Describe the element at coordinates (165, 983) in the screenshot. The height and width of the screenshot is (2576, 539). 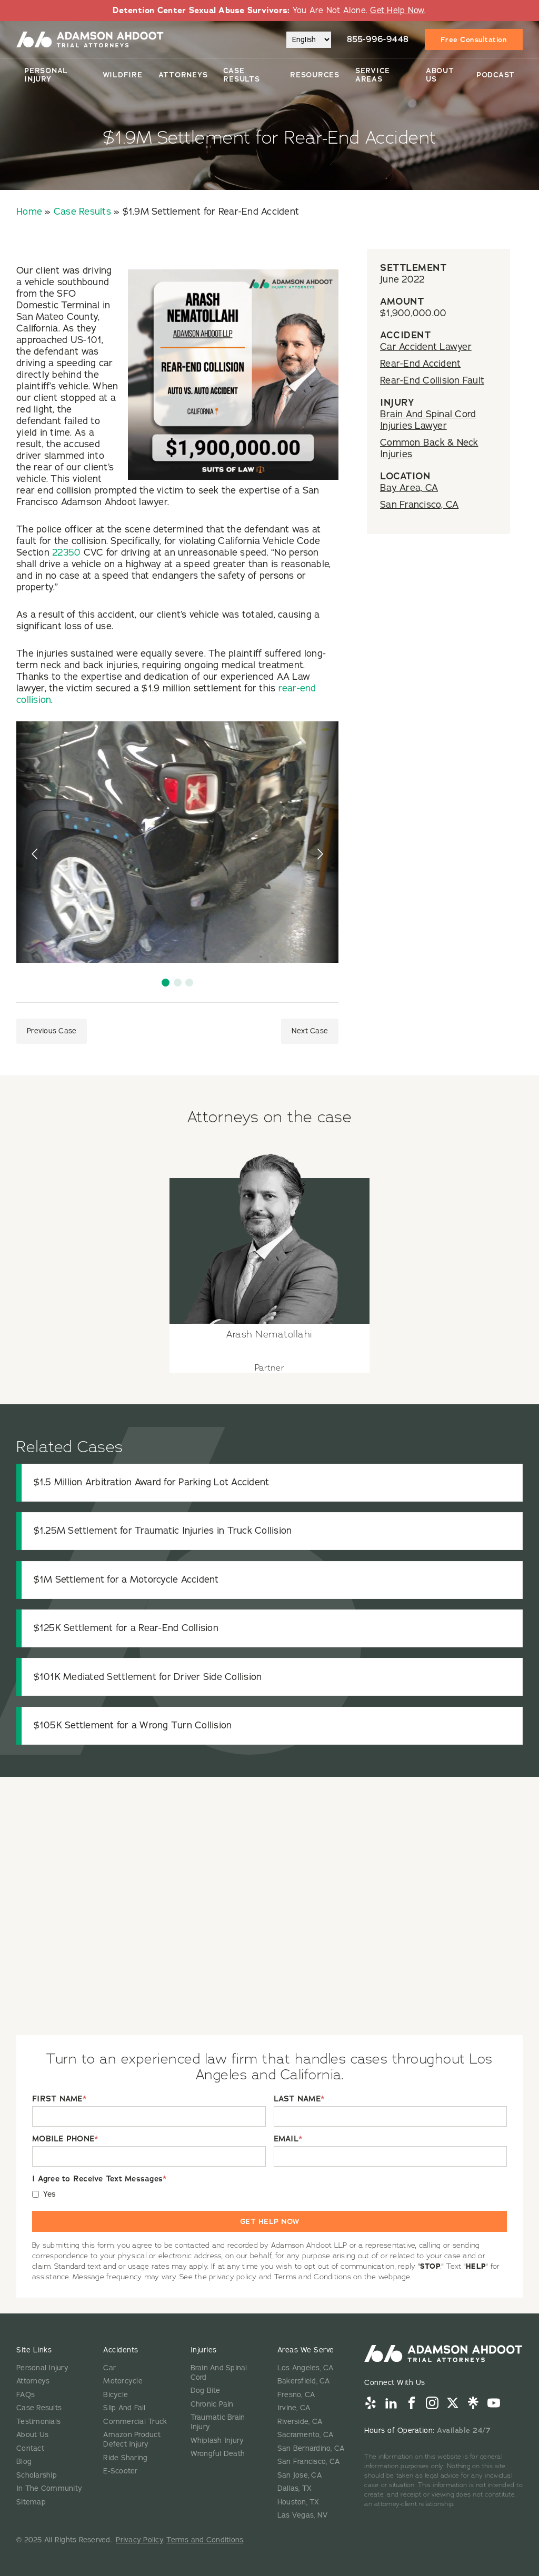
I see `[button]` at that location.